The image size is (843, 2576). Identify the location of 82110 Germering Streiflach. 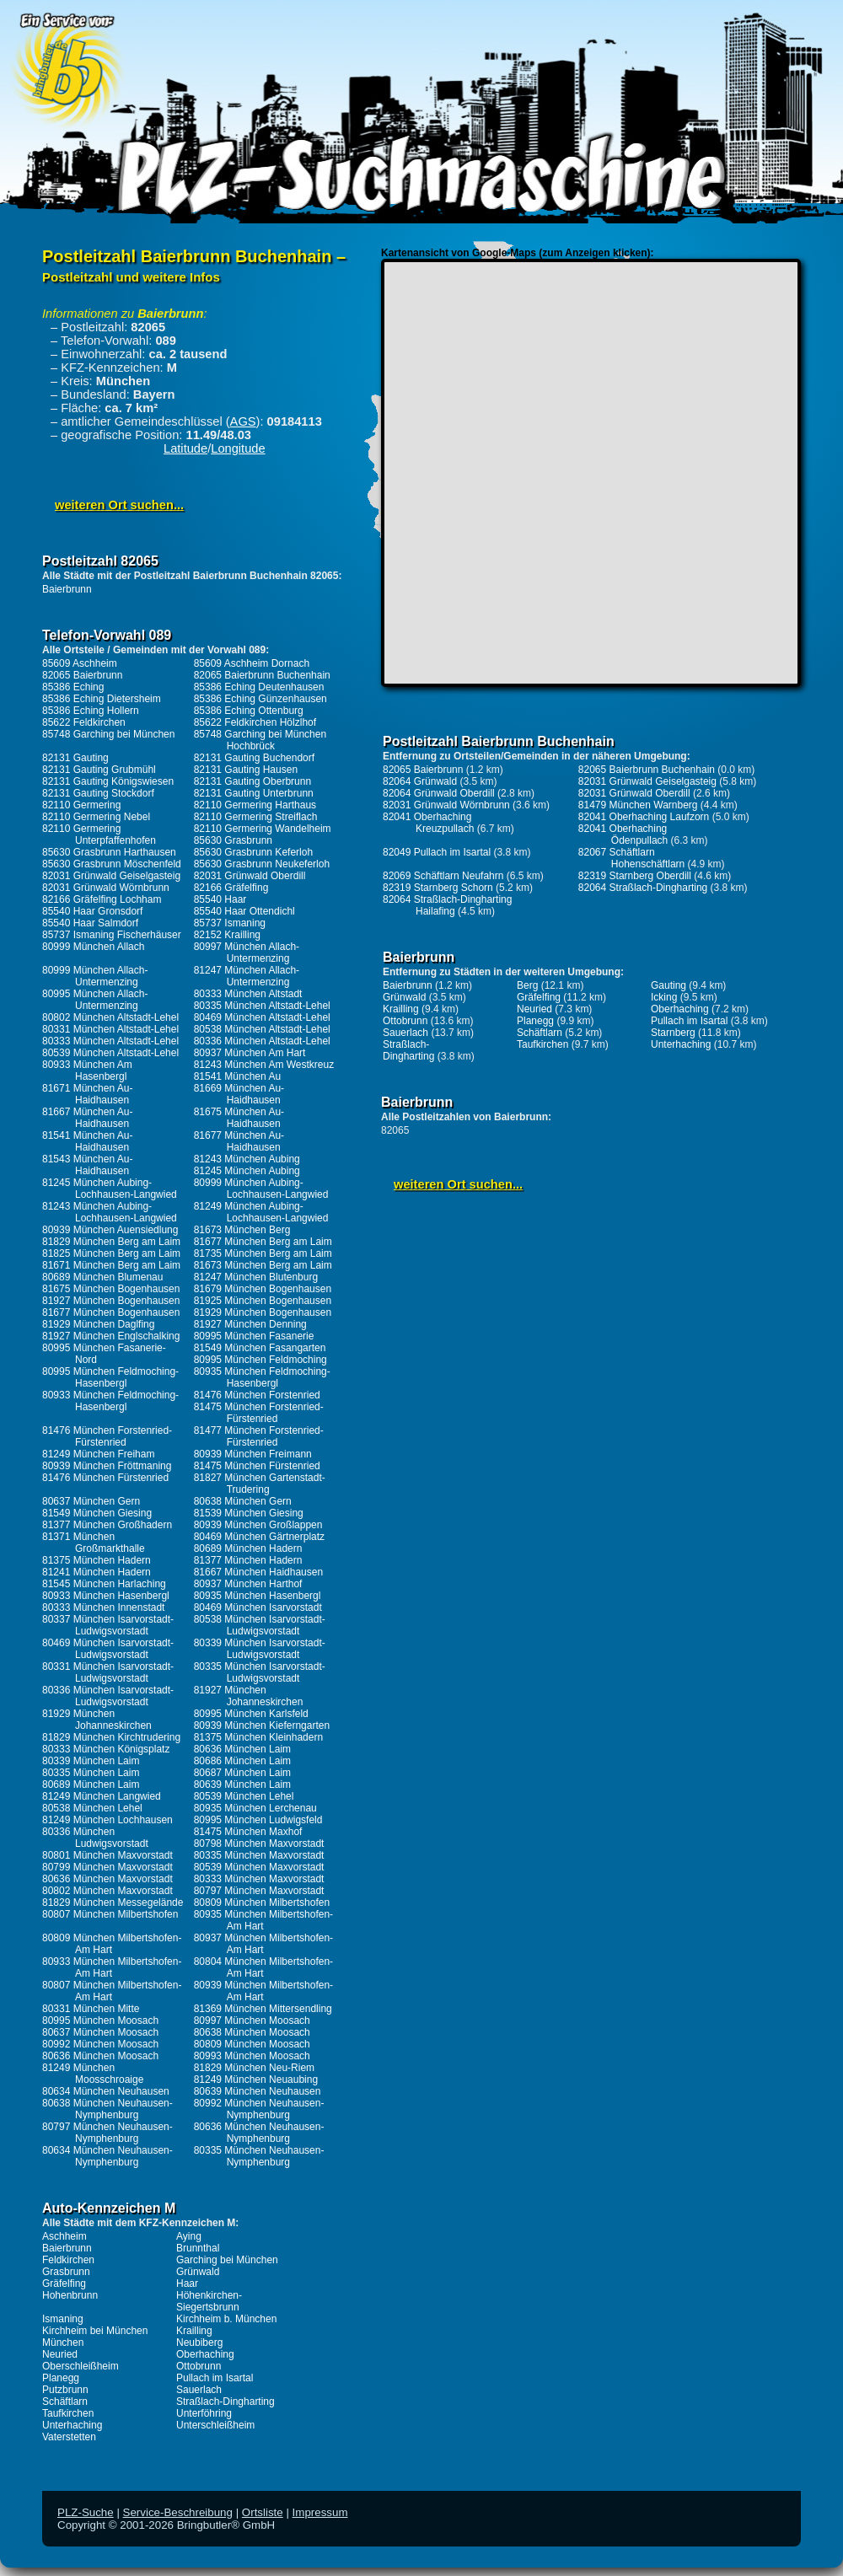
(256, 817).